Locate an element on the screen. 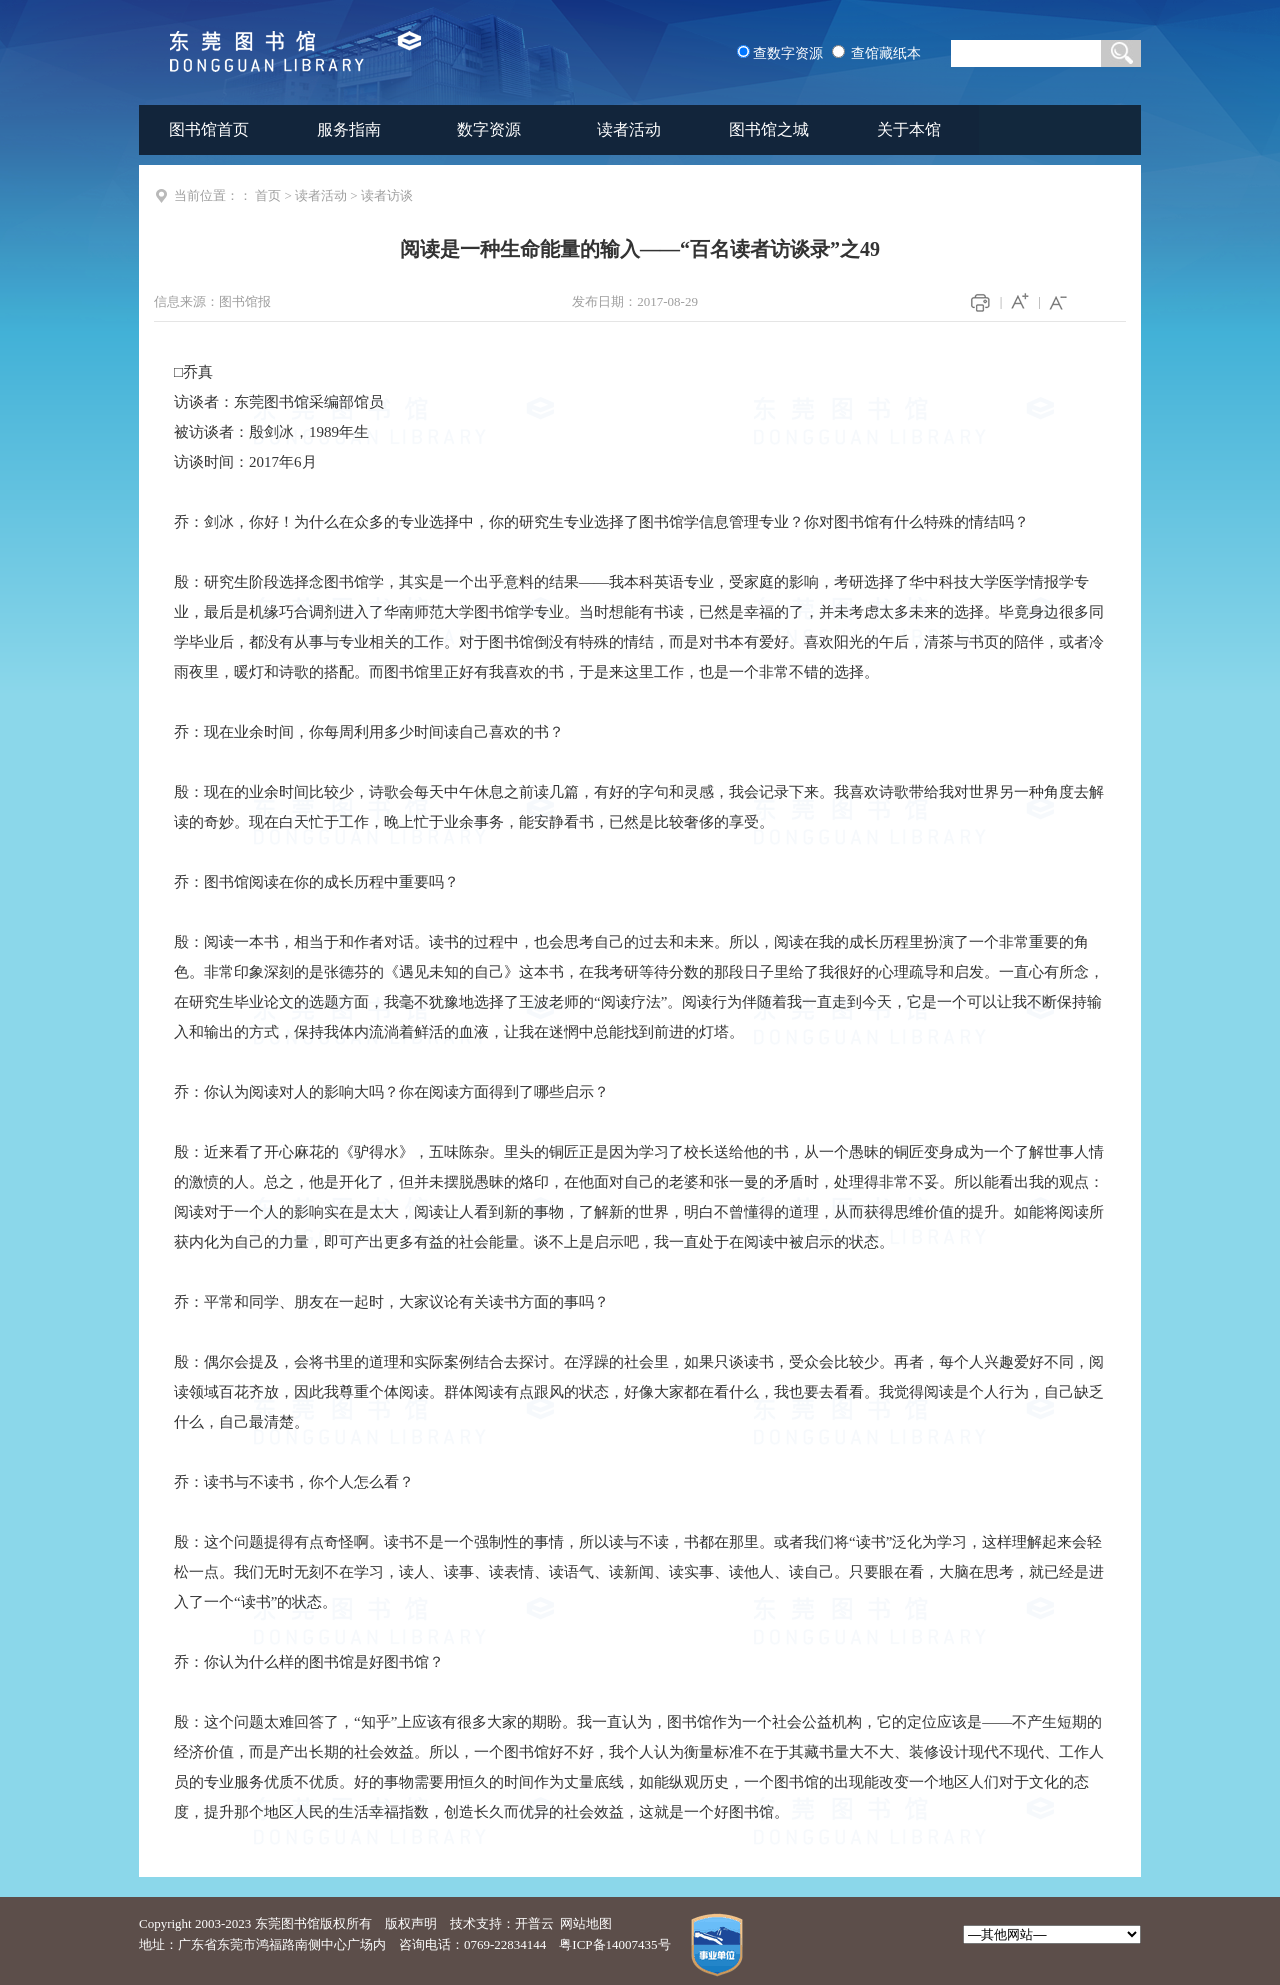 The height and width of the screenshot is (1985, 1280). 数字资源 is located at coordinates (489, 129).